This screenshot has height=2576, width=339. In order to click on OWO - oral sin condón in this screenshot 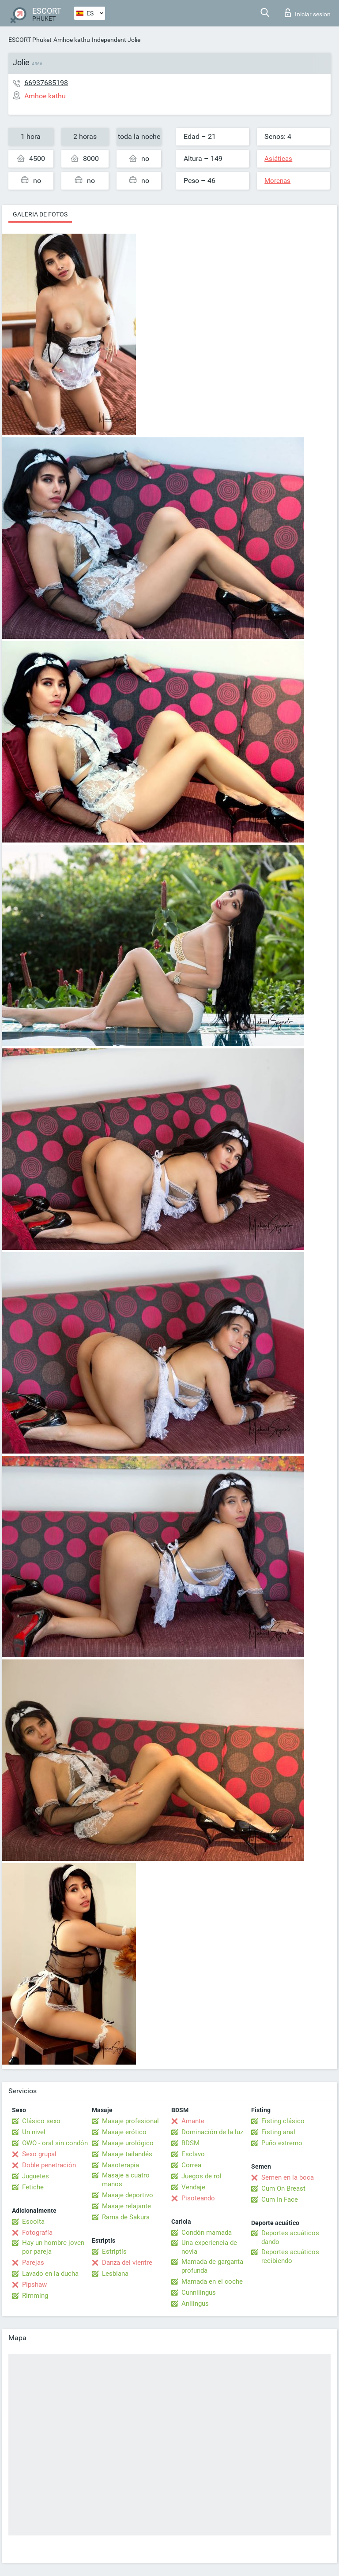, I will do `click(55, 2143)`.